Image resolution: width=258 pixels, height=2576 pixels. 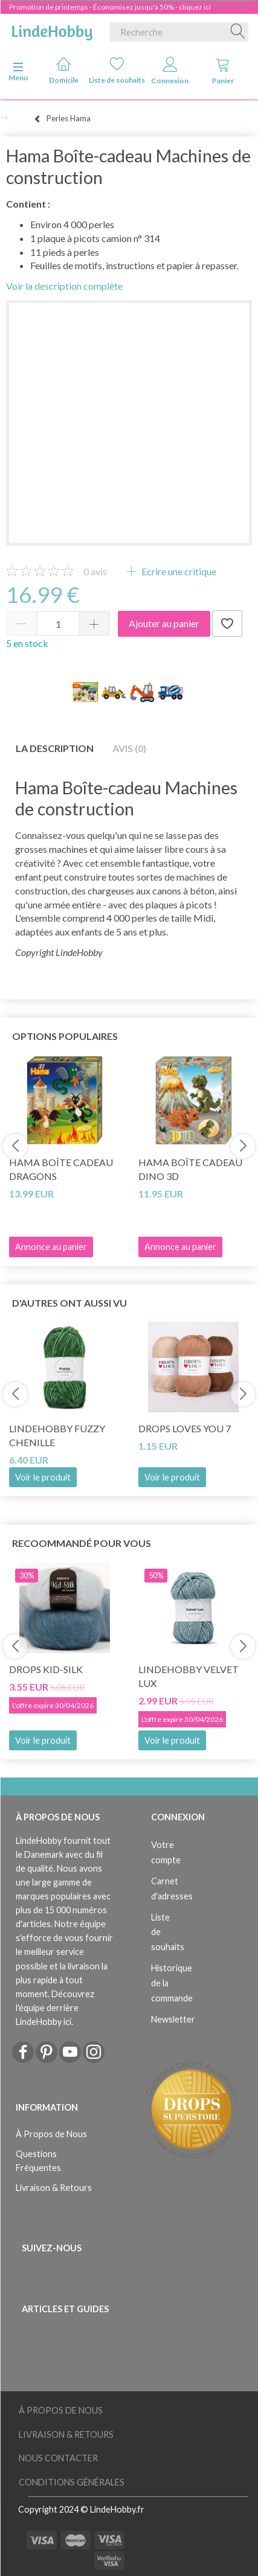 I want to click on [LindeHobby®], so click(x=52, y=29).